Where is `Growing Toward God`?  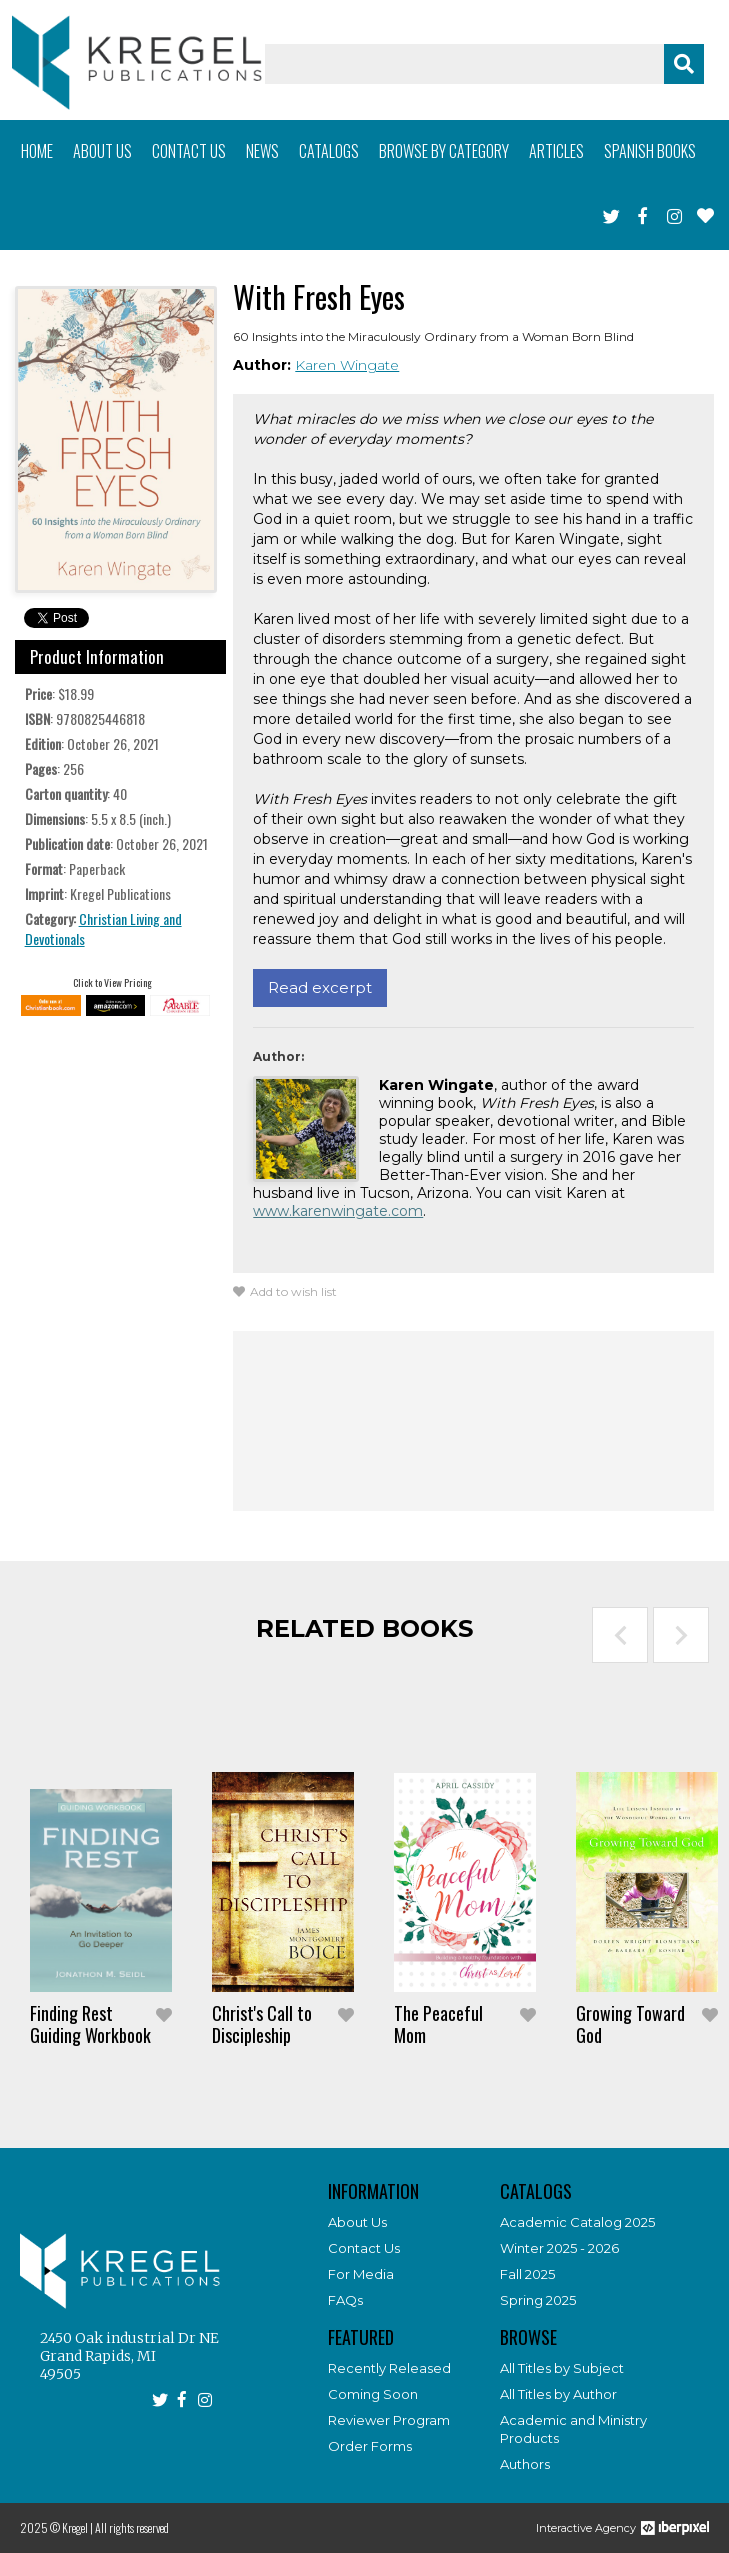
Growing Toward God is located at coordinates (630, 2024).